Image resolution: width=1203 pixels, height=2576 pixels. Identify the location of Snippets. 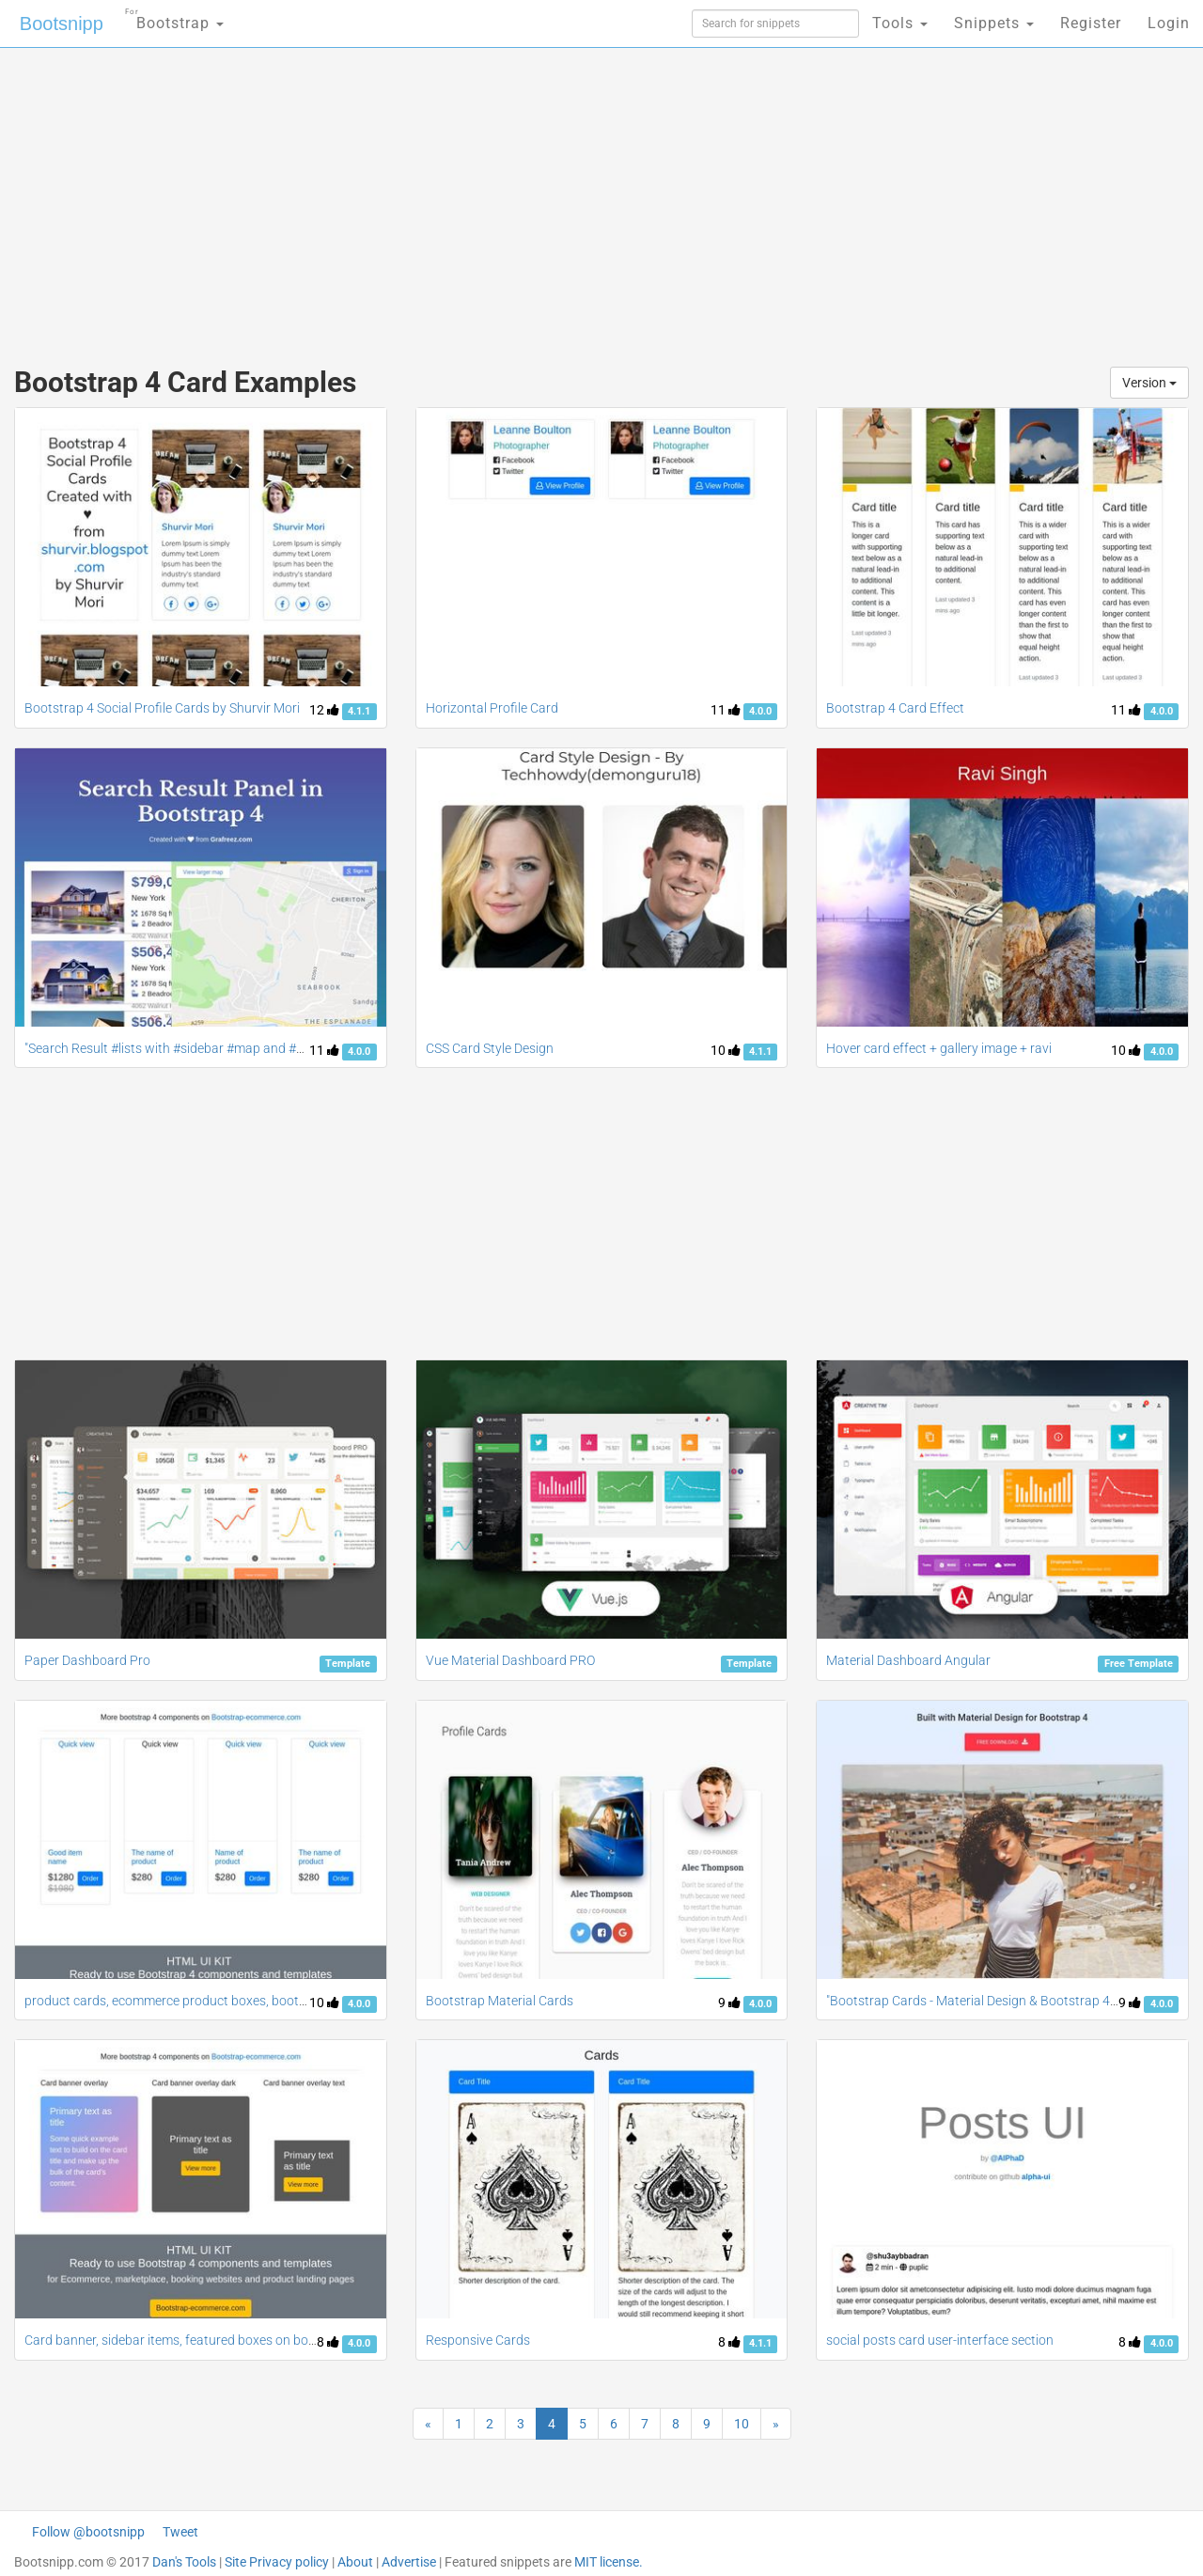
(994, 23).